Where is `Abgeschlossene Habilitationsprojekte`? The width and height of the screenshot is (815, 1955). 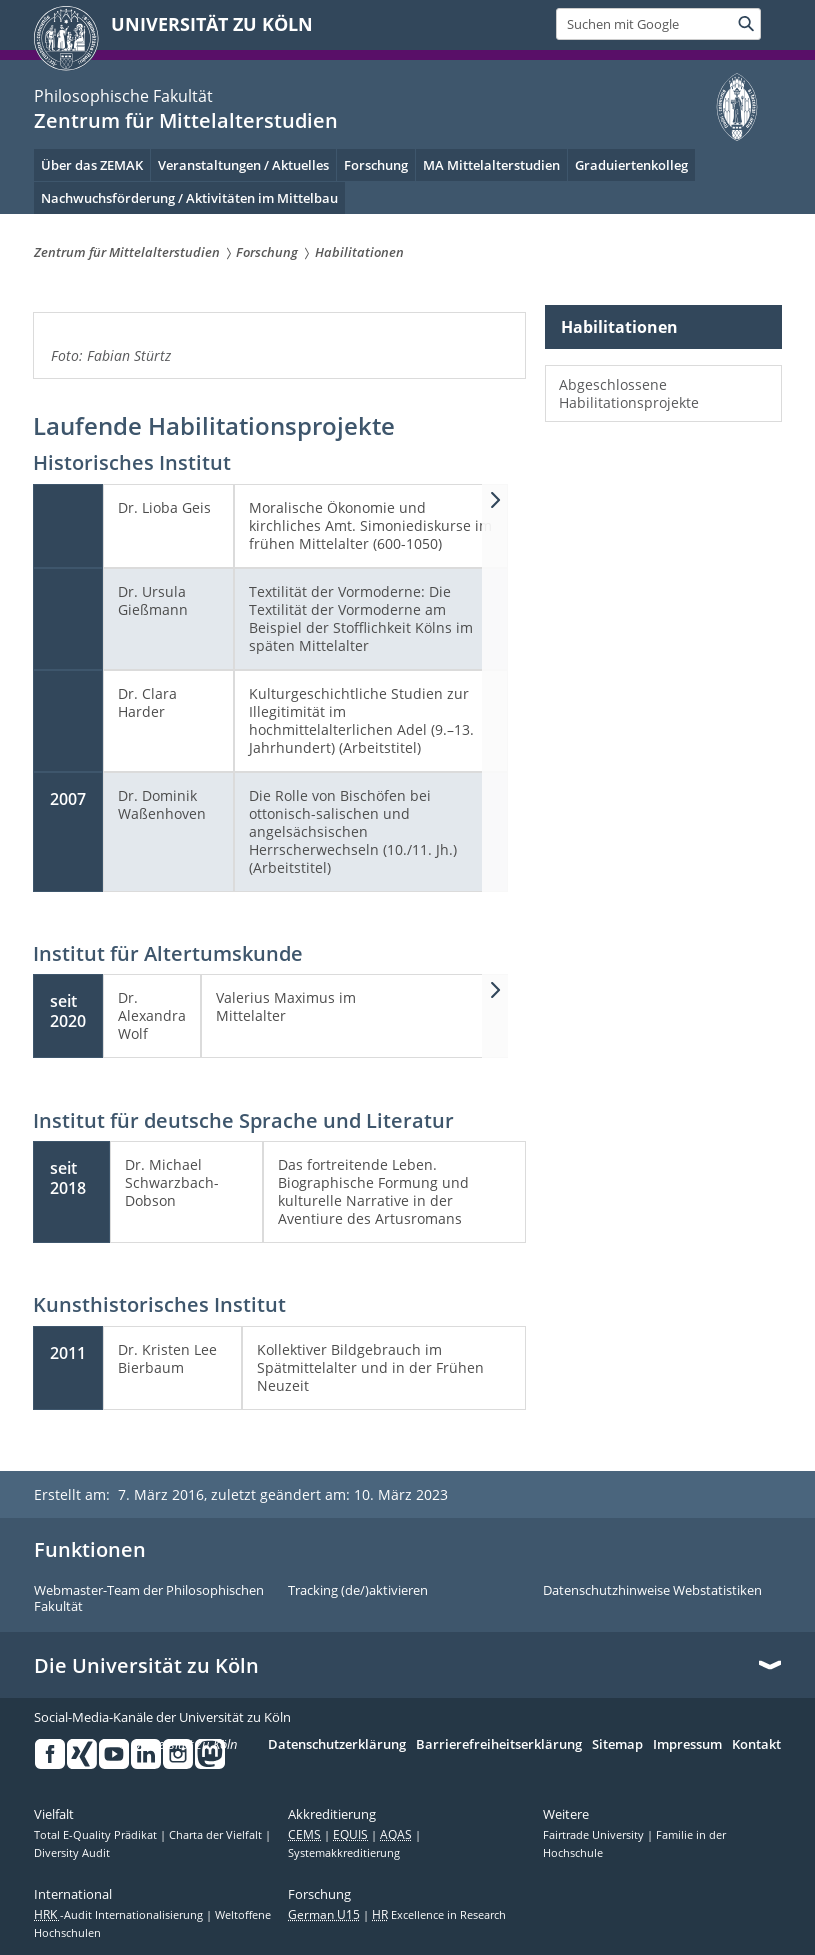
Abgeschlossene Habilitationsprojekte is located at coordinates (629, 393).